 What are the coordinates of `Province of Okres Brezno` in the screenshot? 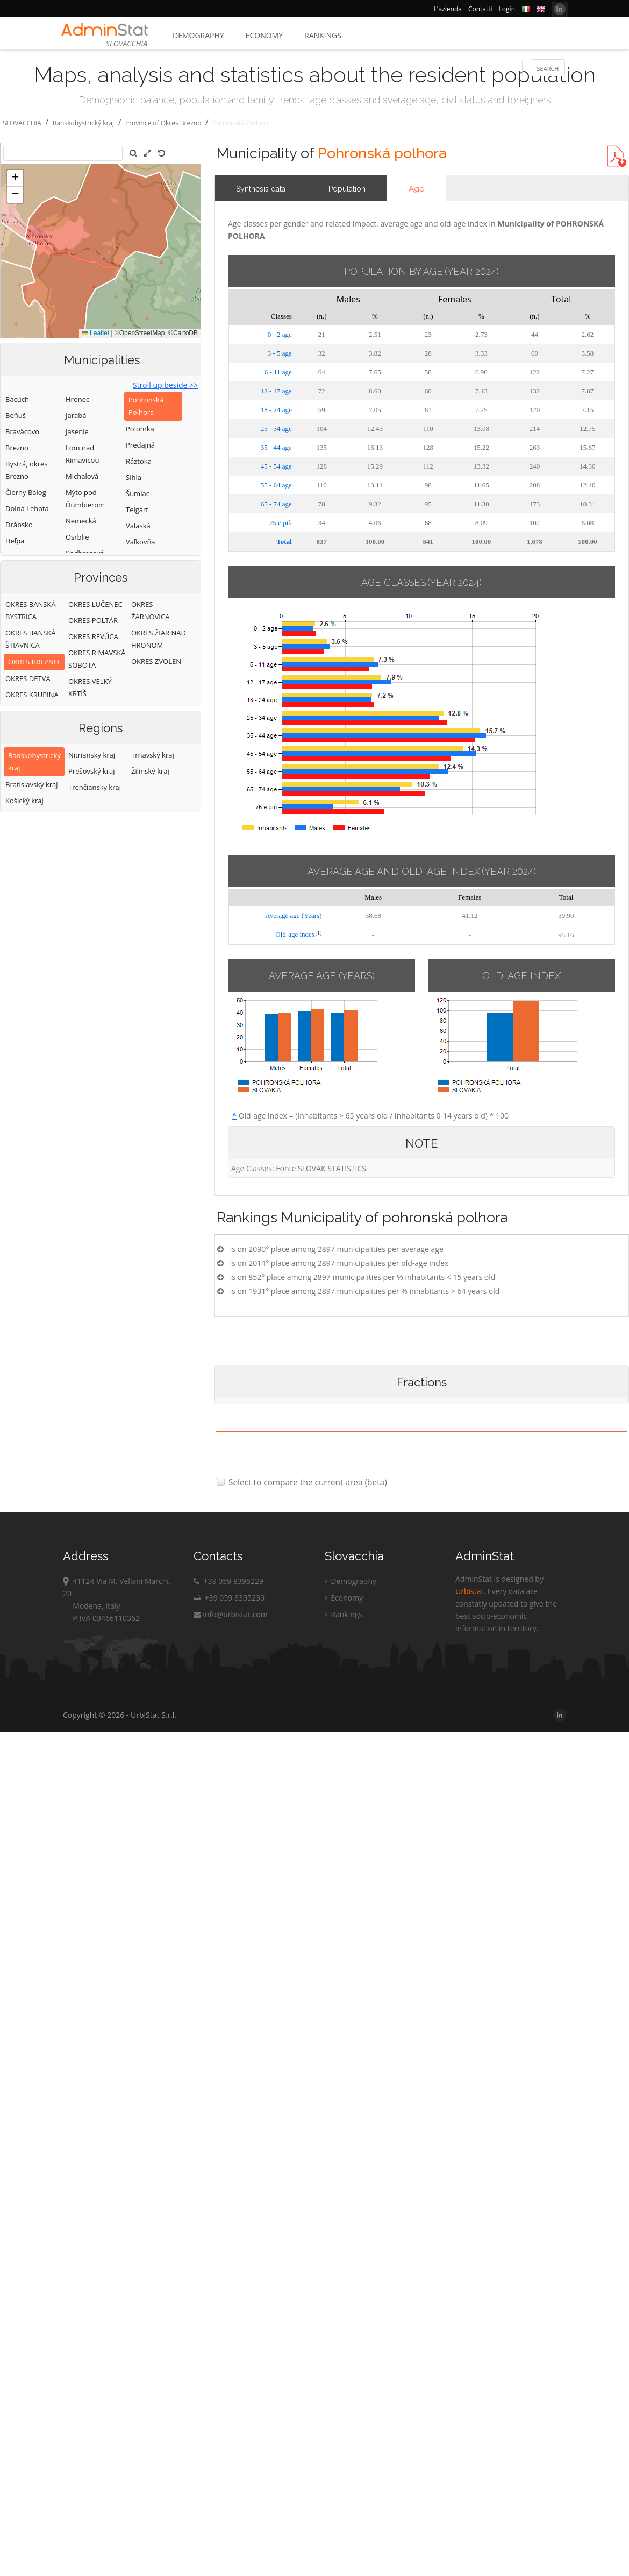 It's located at (163, 123).